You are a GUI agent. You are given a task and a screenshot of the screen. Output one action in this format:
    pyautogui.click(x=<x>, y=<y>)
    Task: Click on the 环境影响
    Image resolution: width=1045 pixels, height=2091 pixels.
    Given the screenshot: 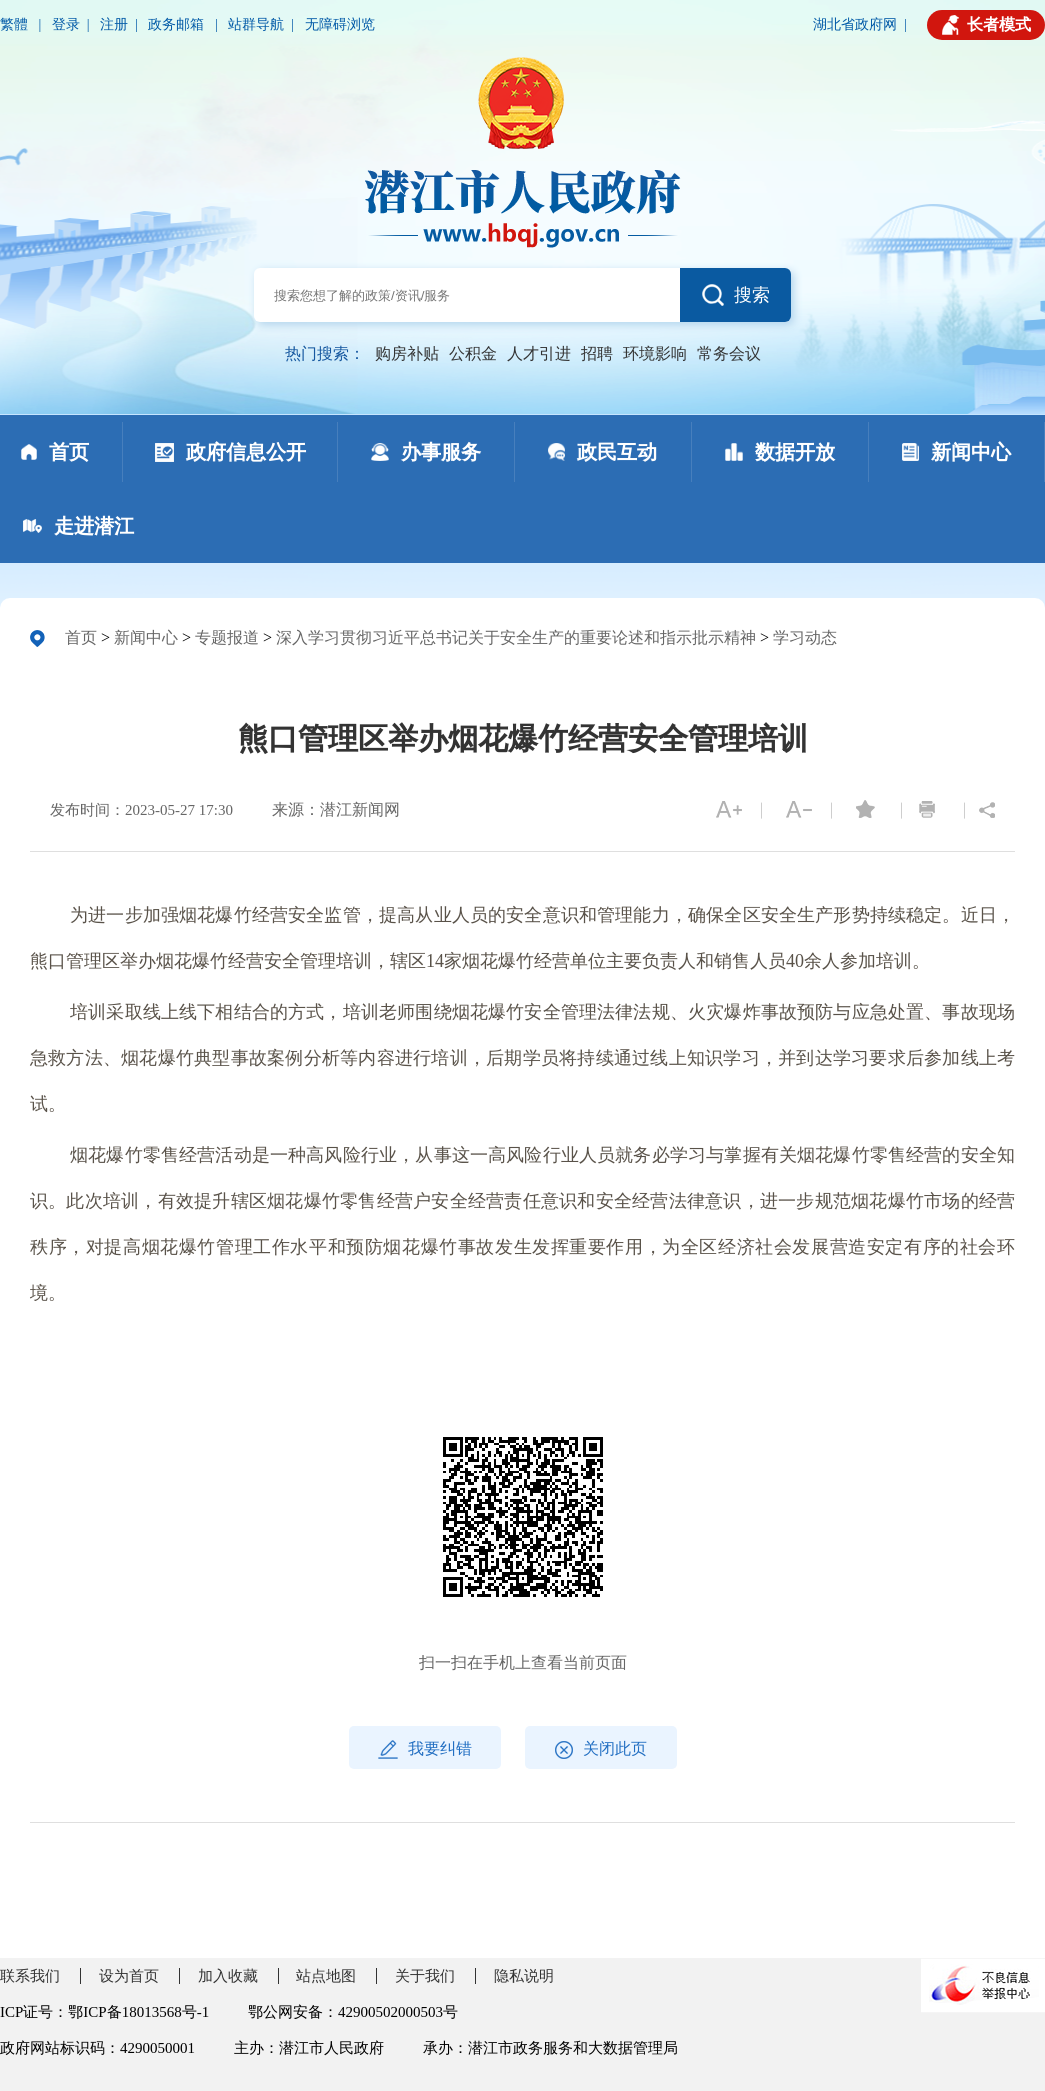 What is the action you would take?
    pyautogui.click(x=655, y=353)
    